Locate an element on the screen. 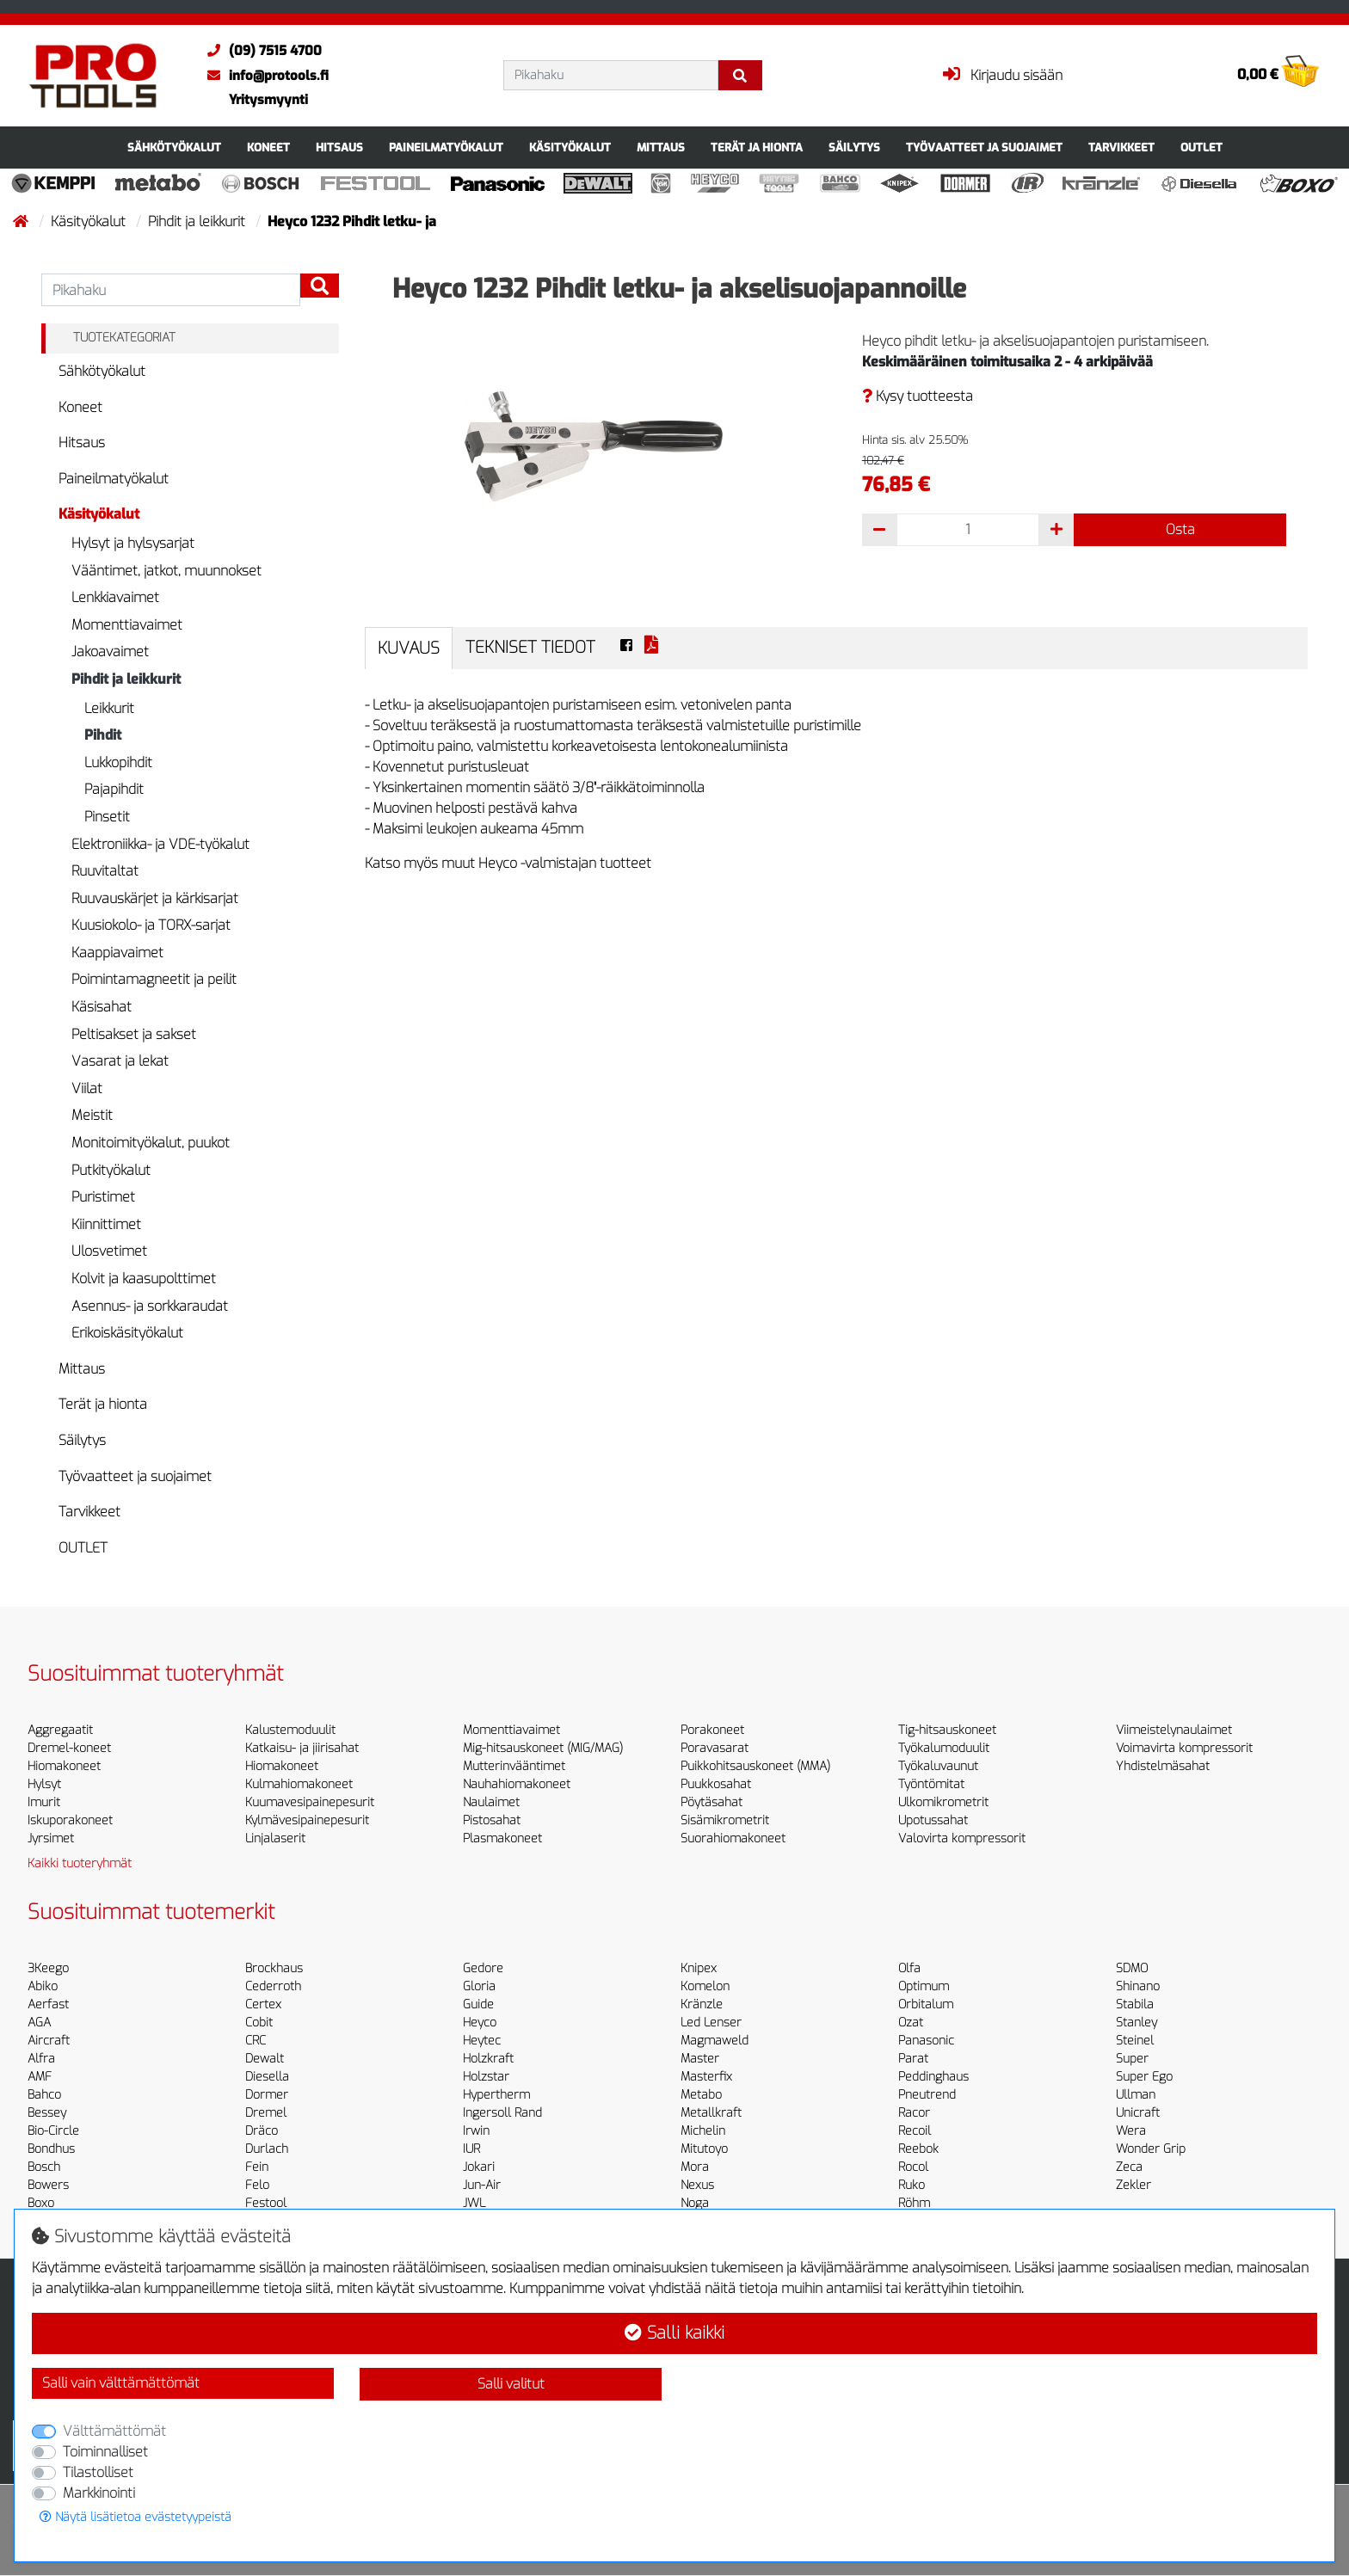 This screenshot has height=2576, width=1349. Racor is located at coordinates (914, 2113).